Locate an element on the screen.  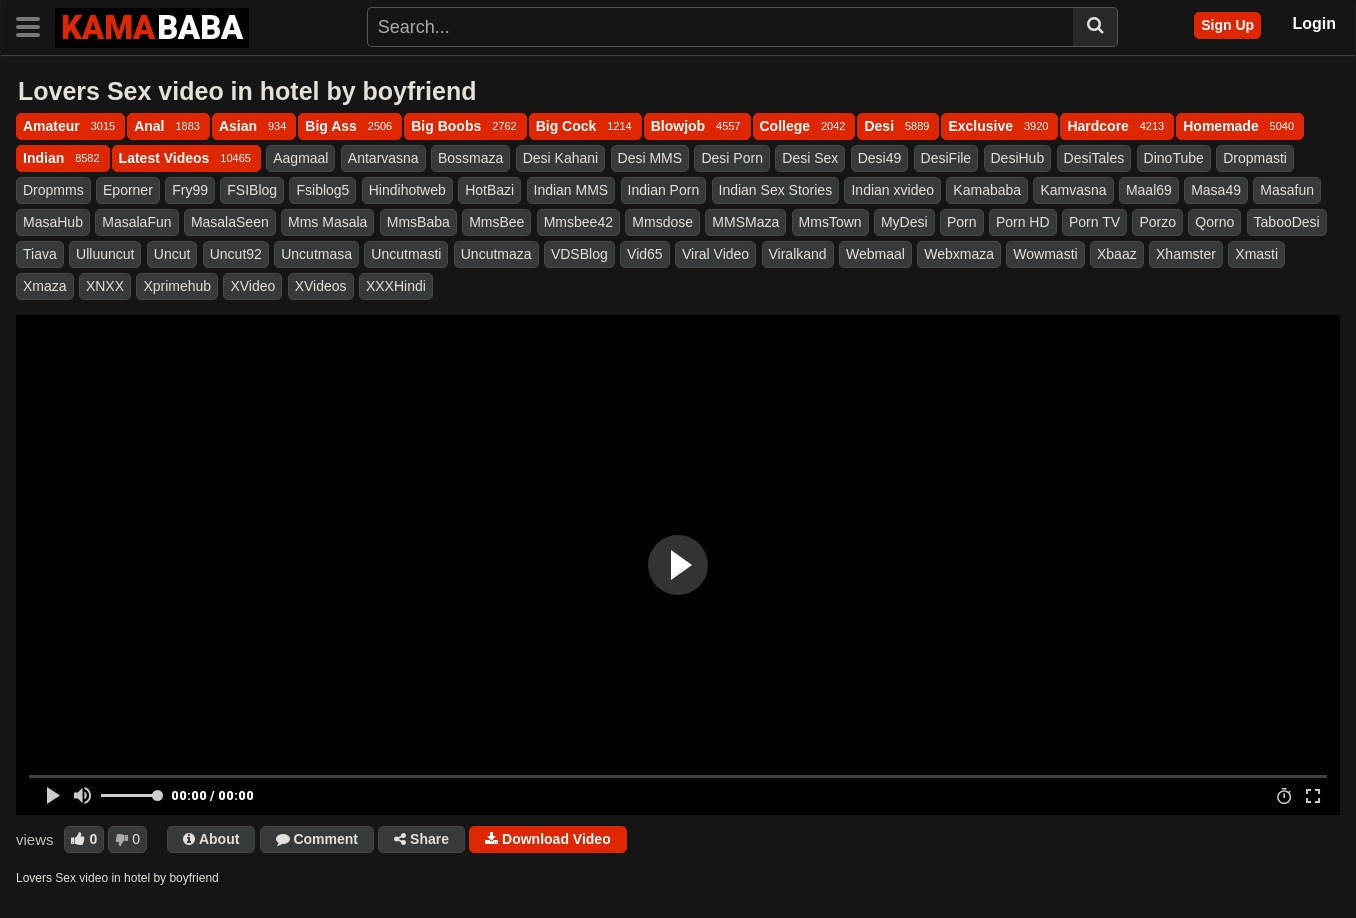
Uncutmasti is located at coordinates (406, 254).